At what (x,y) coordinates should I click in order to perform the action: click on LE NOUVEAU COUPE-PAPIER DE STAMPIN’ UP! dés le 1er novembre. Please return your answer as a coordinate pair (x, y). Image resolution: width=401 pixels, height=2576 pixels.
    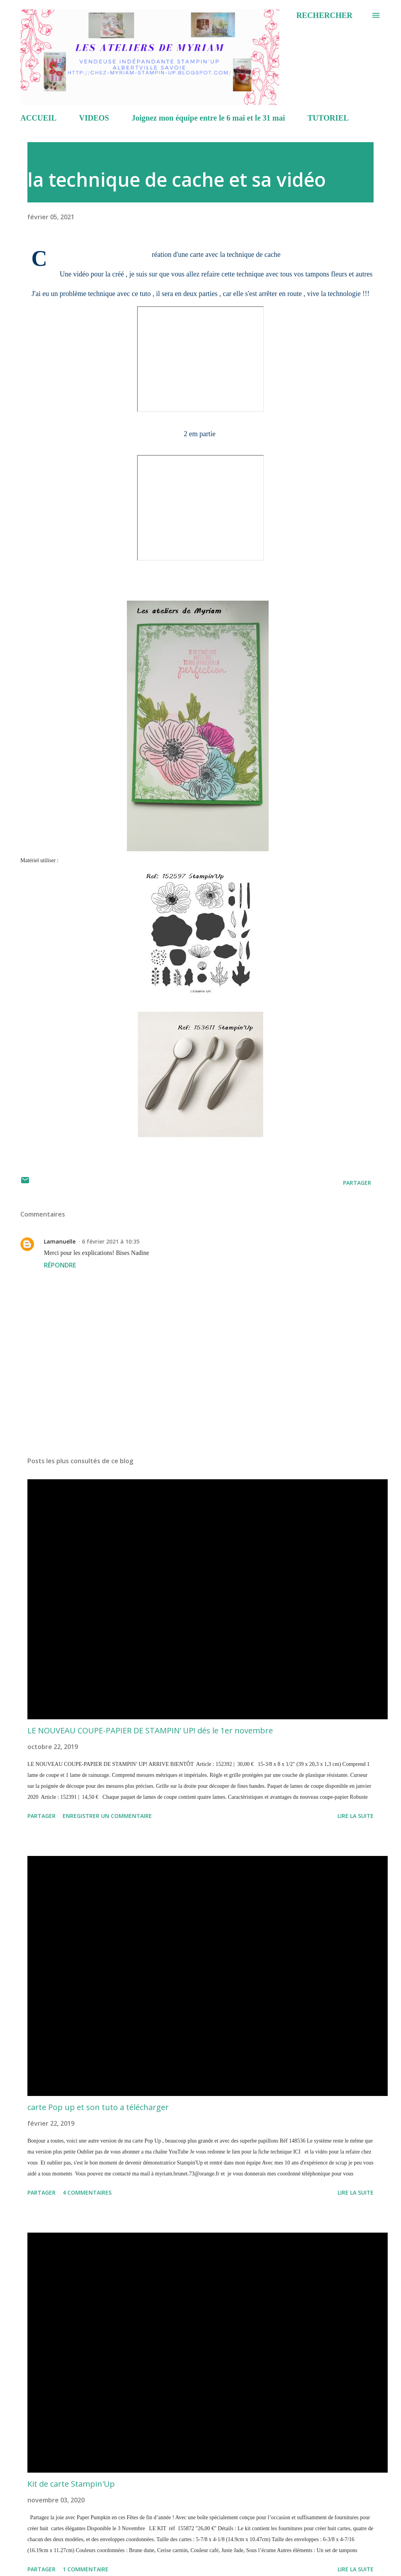
    Looking at the image, I should click on (150, 1730).